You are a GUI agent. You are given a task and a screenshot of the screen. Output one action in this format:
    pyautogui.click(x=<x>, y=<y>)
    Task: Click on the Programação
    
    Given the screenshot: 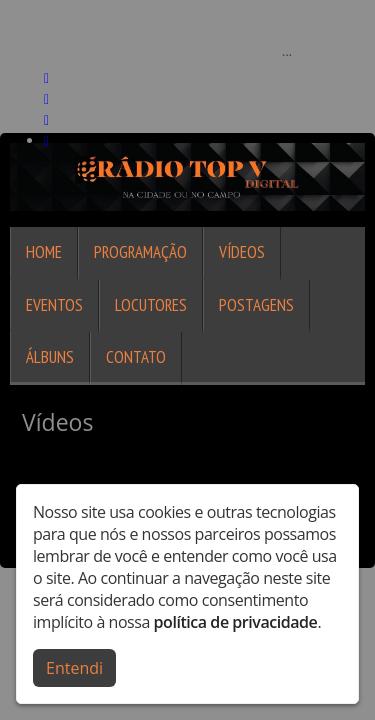 What is the action you would take?
    pyautogui.click(x=140, y=252)
    